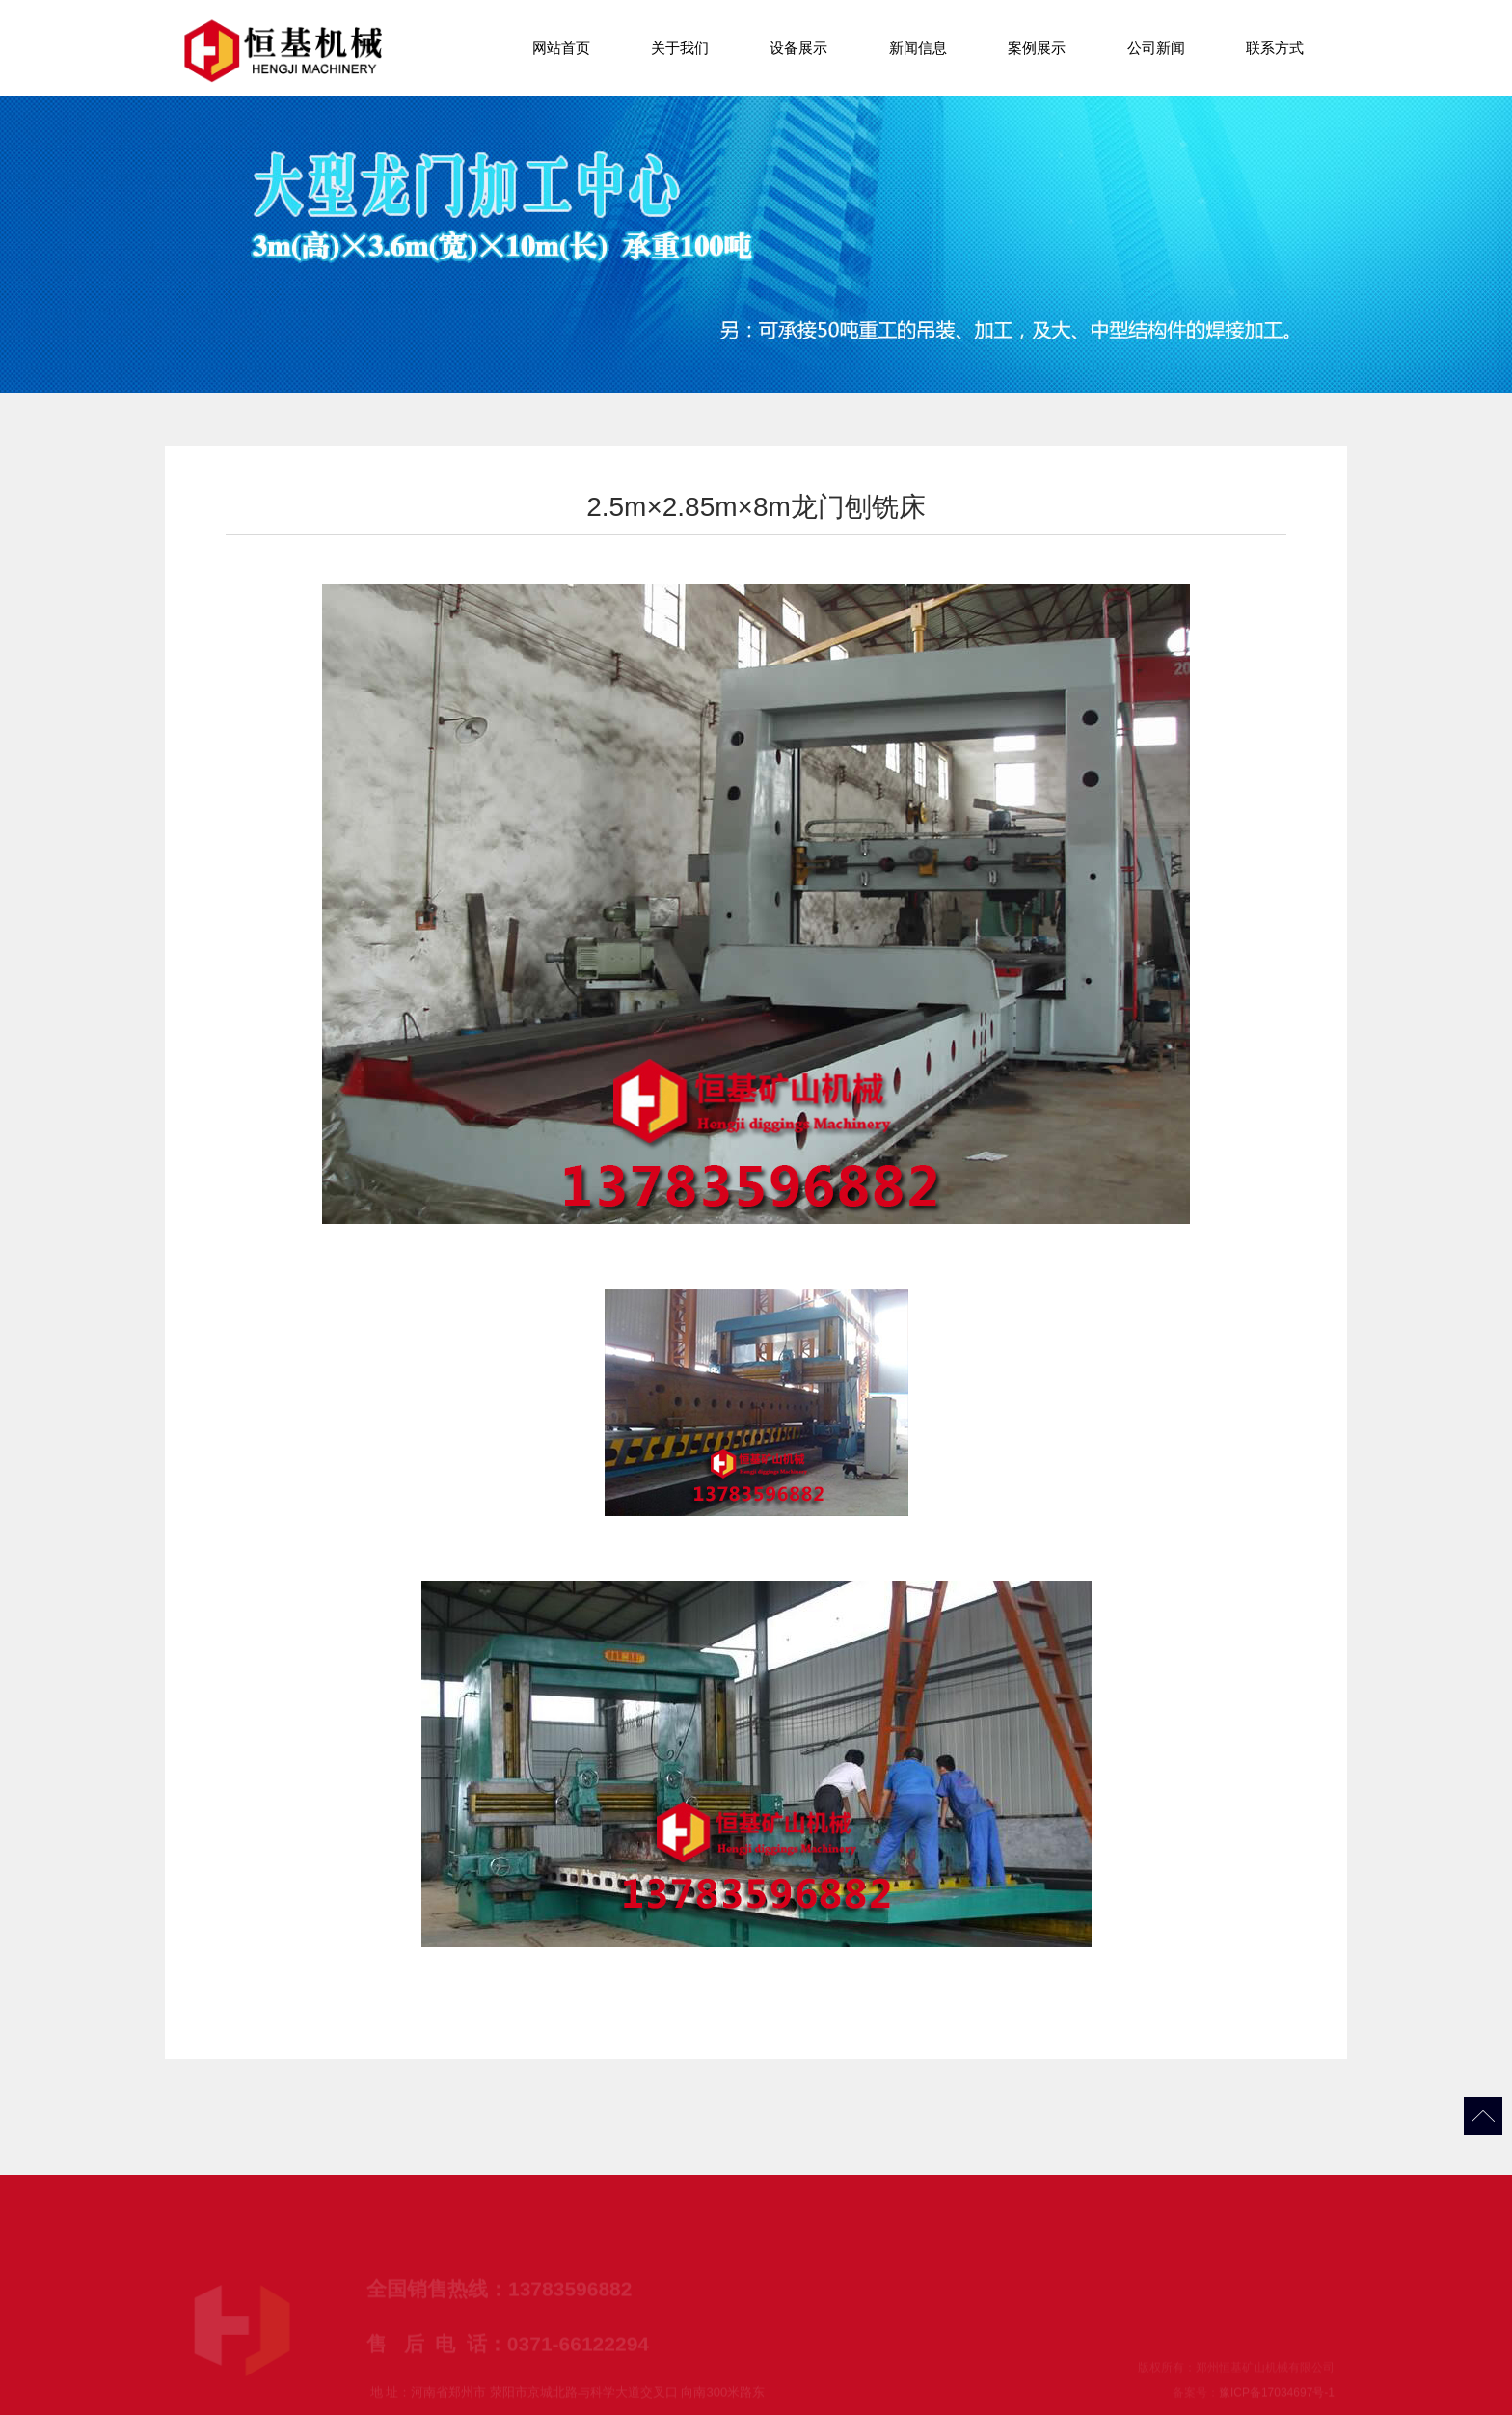 This screenshot has height=2415, width=1512. Describe the element at coordinates (1275, 48) in the screenshot. I see `联系方式` at that location.